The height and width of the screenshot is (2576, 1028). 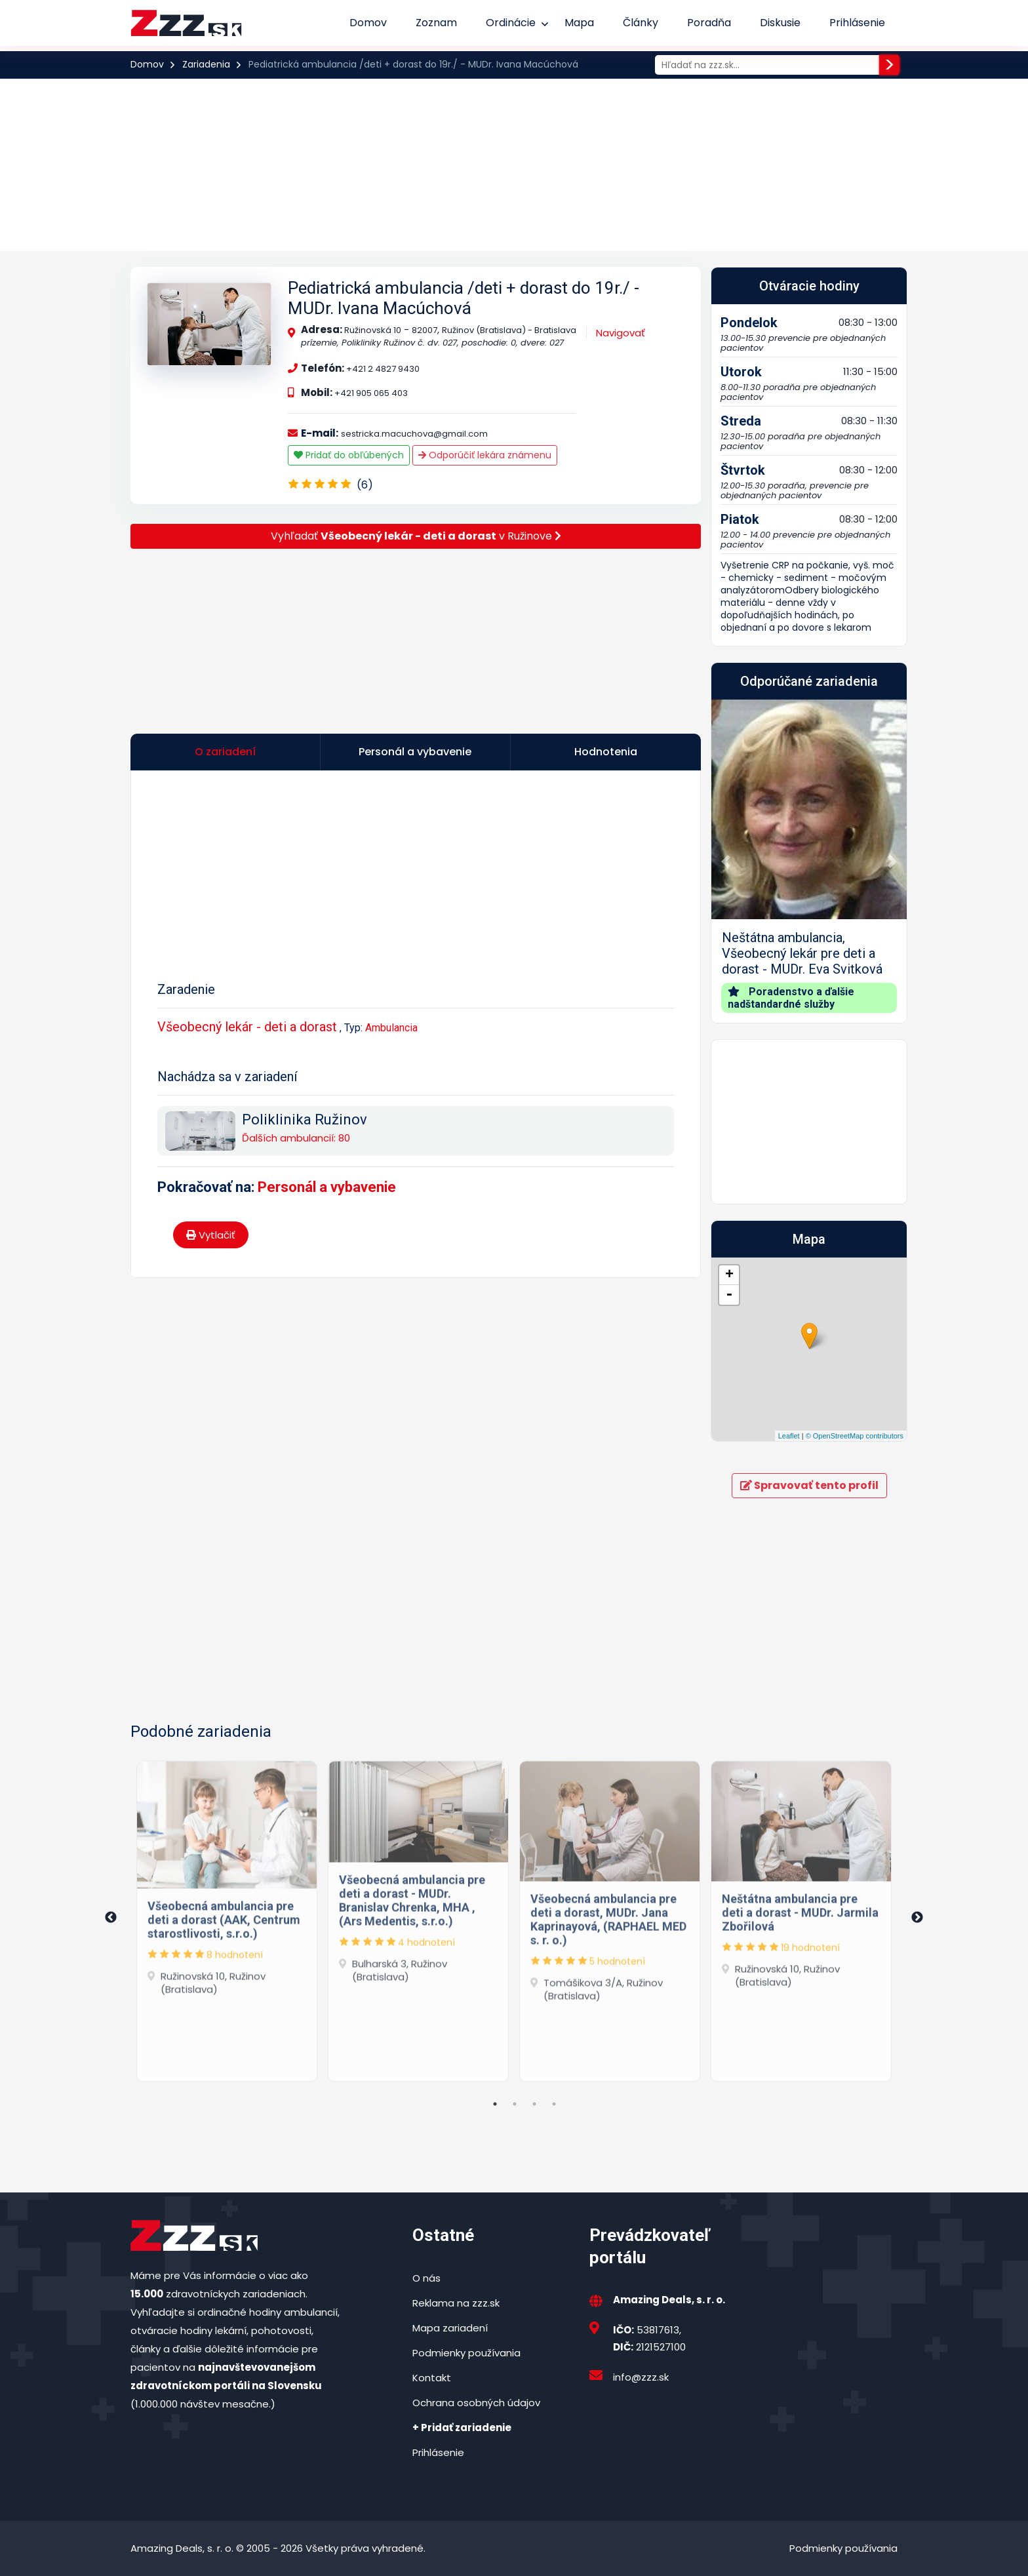 What do you see at coordinates (579, 22) in the screenshot?
I see `Mapa` at bounding box center [579, 22].